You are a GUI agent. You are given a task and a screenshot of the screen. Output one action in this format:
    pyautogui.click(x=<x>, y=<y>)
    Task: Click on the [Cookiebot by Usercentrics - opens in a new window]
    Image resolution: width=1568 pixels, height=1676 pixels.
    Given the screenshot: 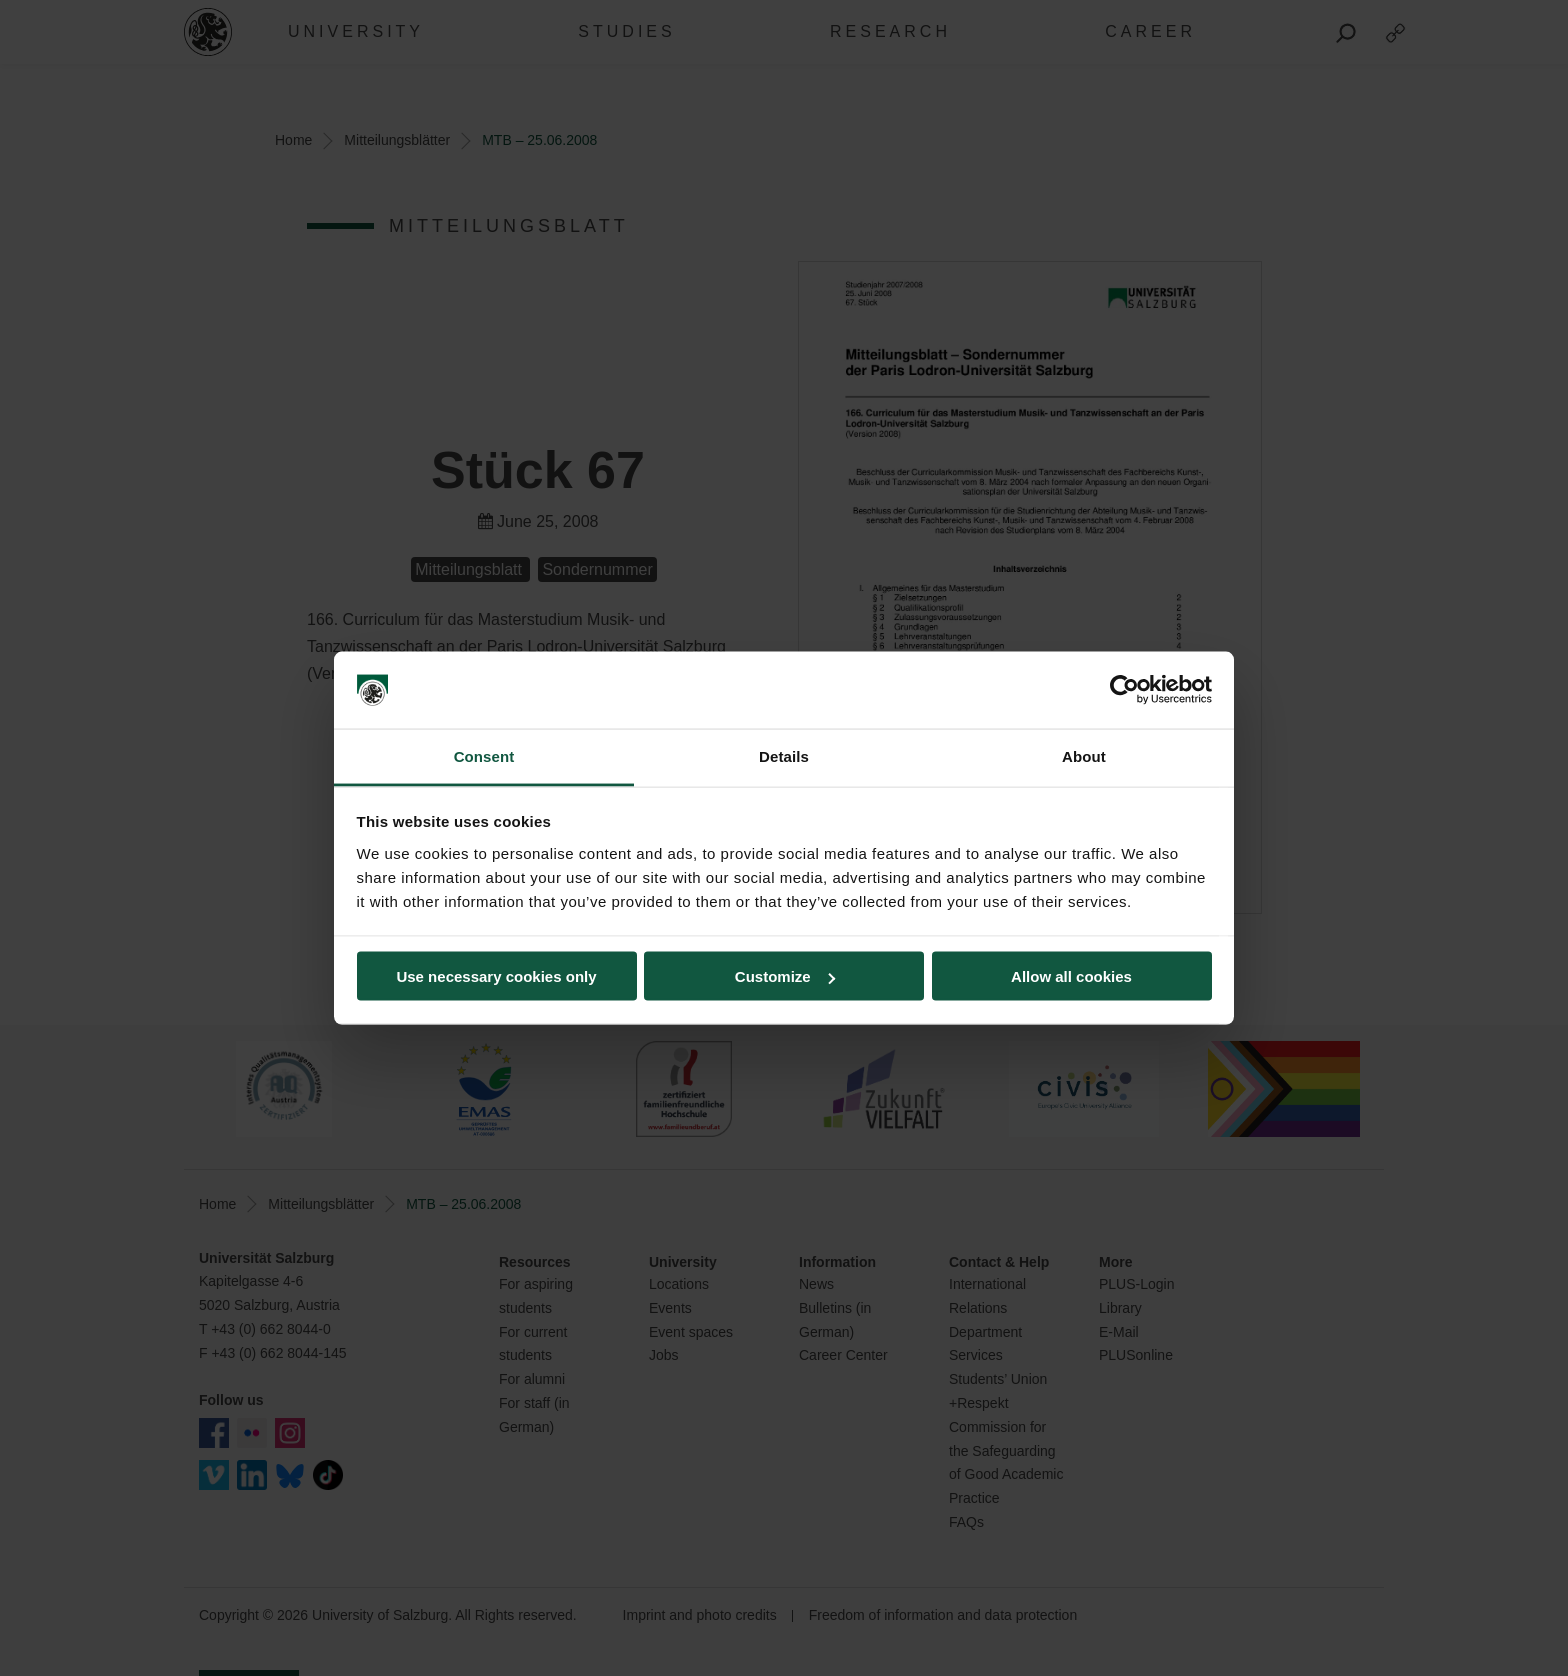 What is the action you would take?
    pyautogui.click(x=1124, y=690)
    